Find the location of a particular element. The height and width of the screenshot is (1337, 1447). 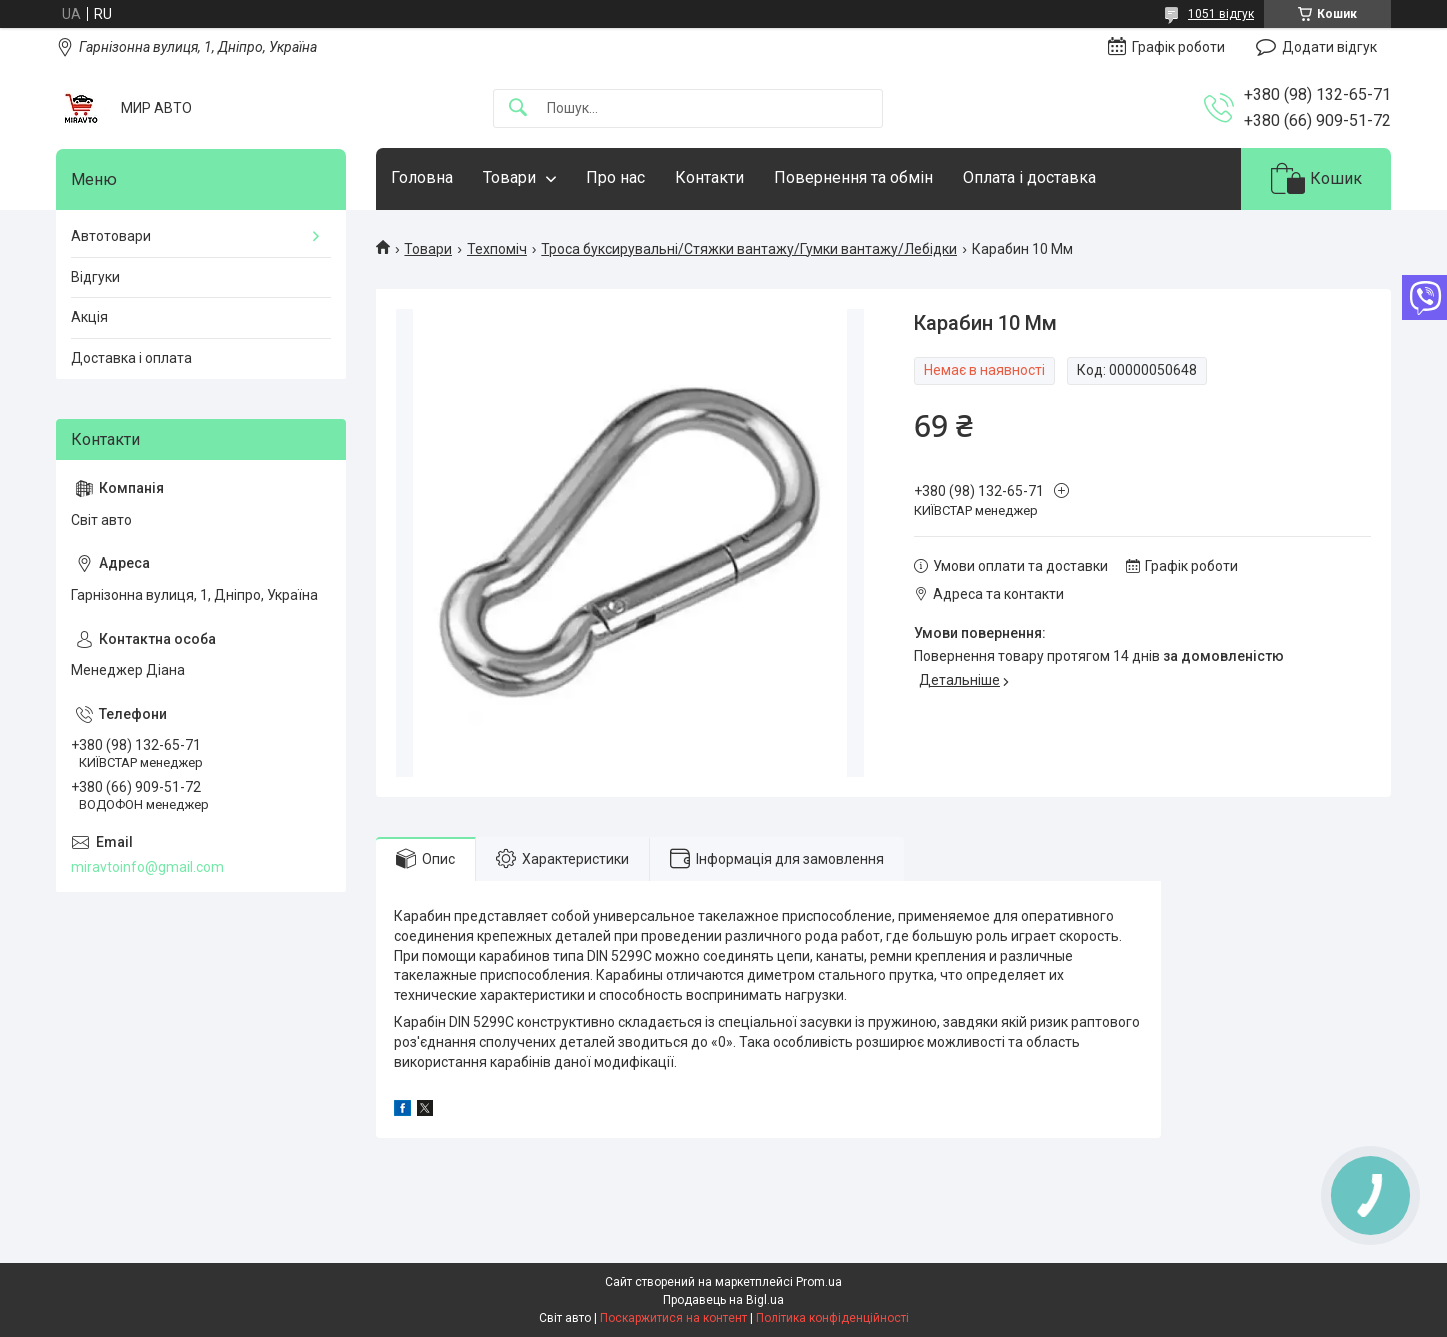

1051 відгук is located at coordinates (1221, 14).